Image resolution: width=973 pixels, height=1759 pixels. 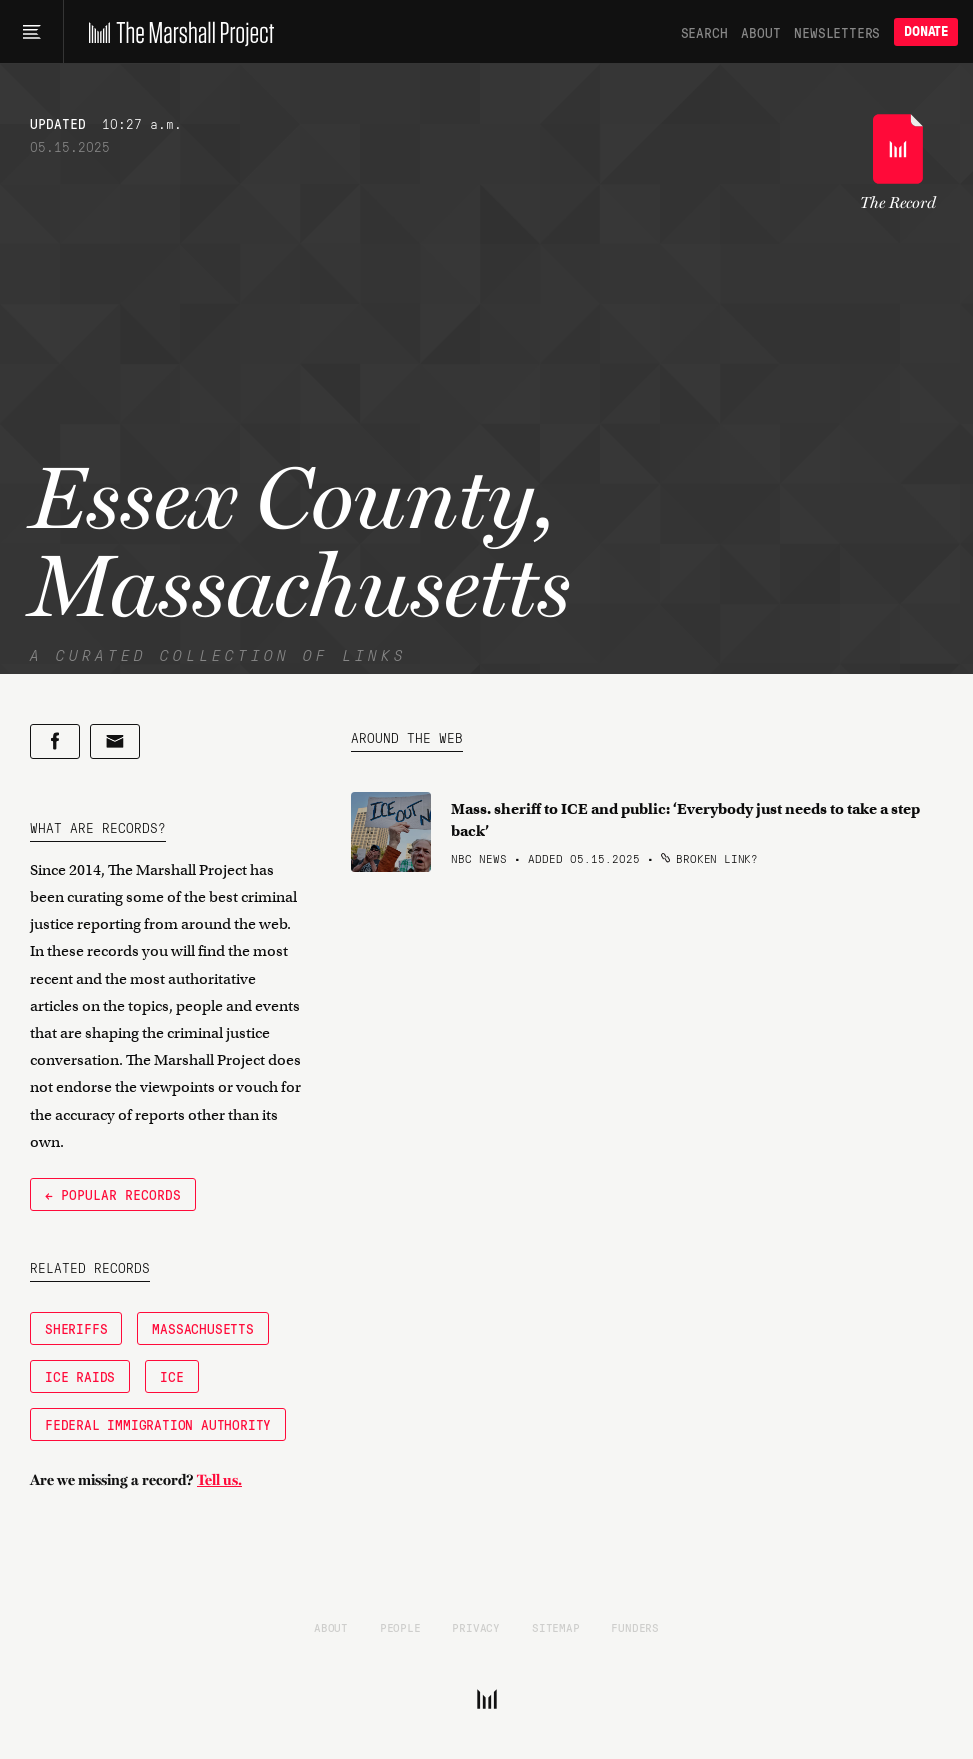 What do you see at coordinates (80, 1376) in the screenshot?
I see `ICE raids` at bounding box center [80, 1376].